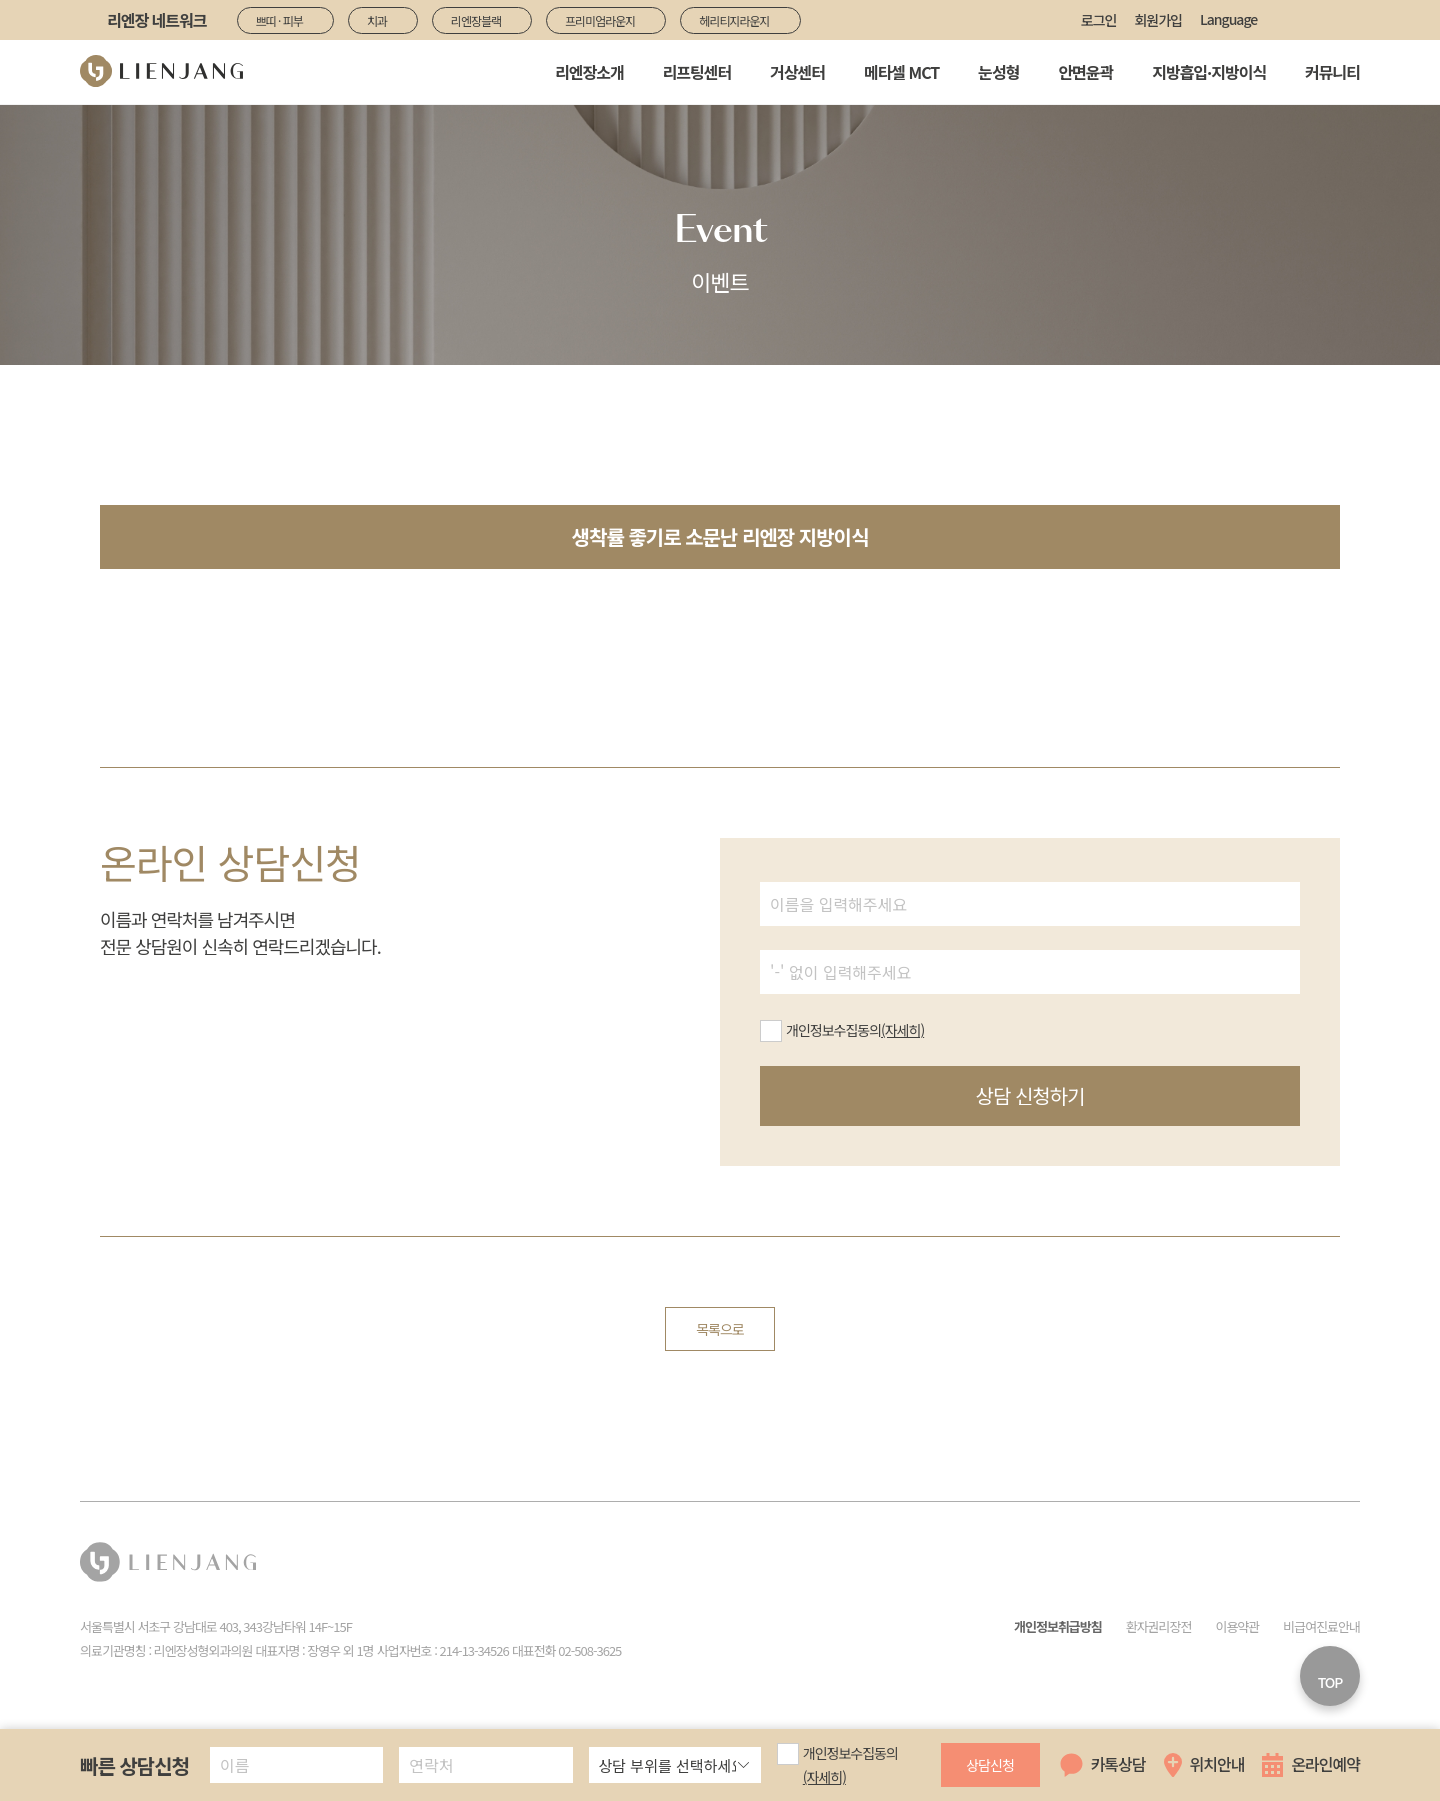  I want to click on 리엔장소개, so click(589, 72).